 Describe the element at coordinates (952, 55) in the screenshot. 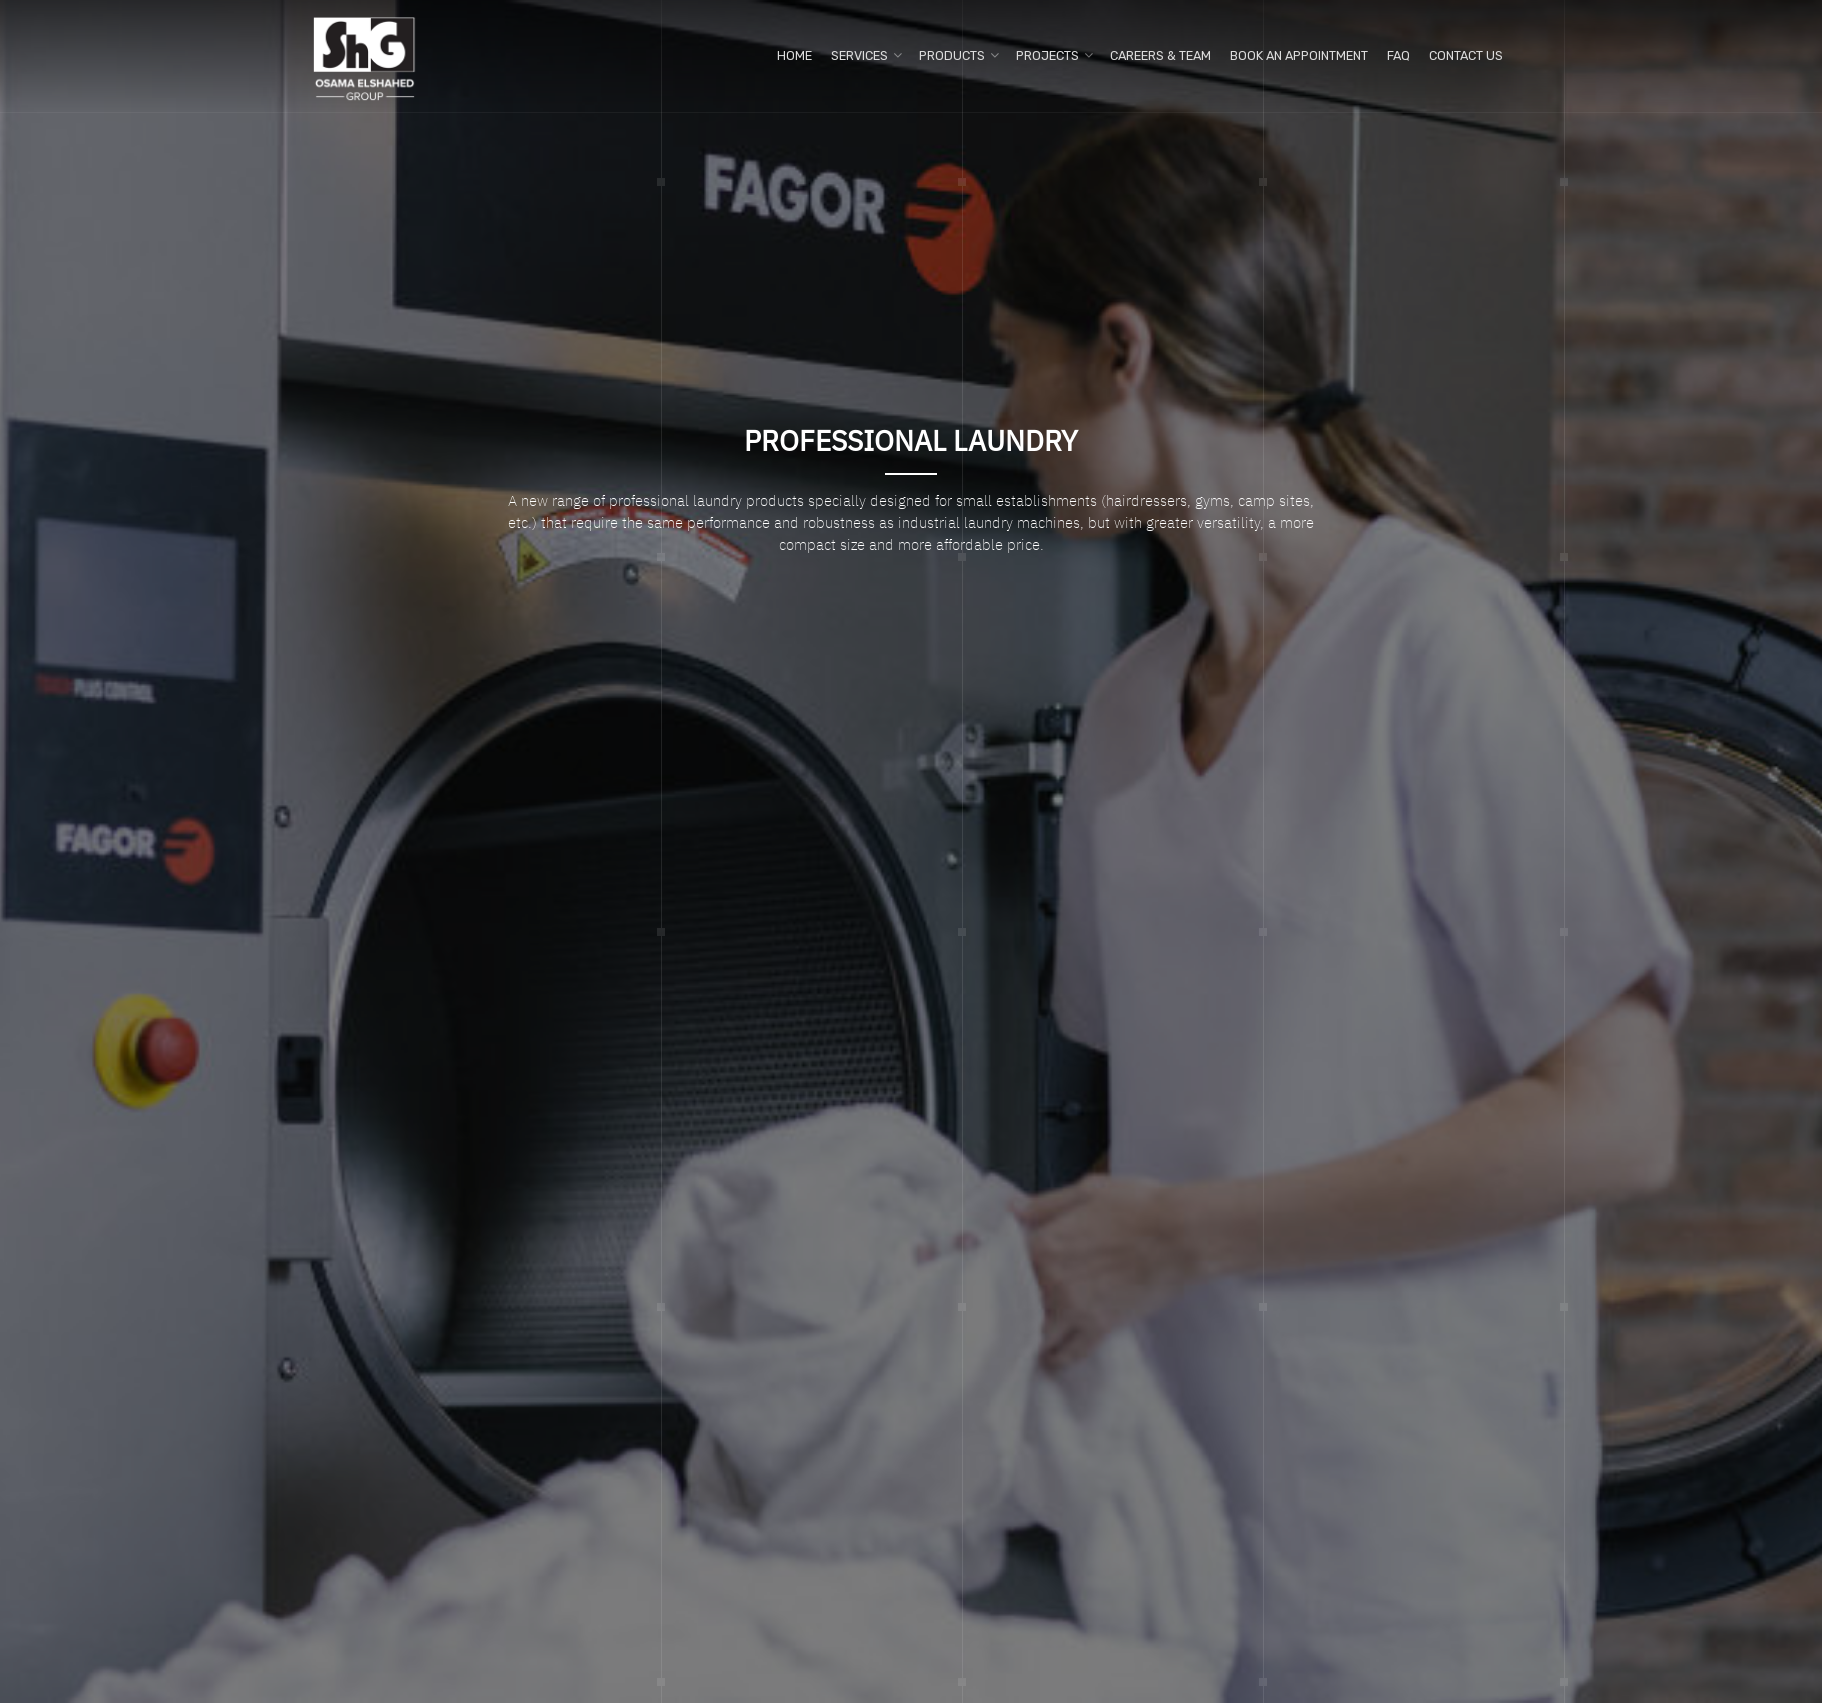

I see `Products` at that location.